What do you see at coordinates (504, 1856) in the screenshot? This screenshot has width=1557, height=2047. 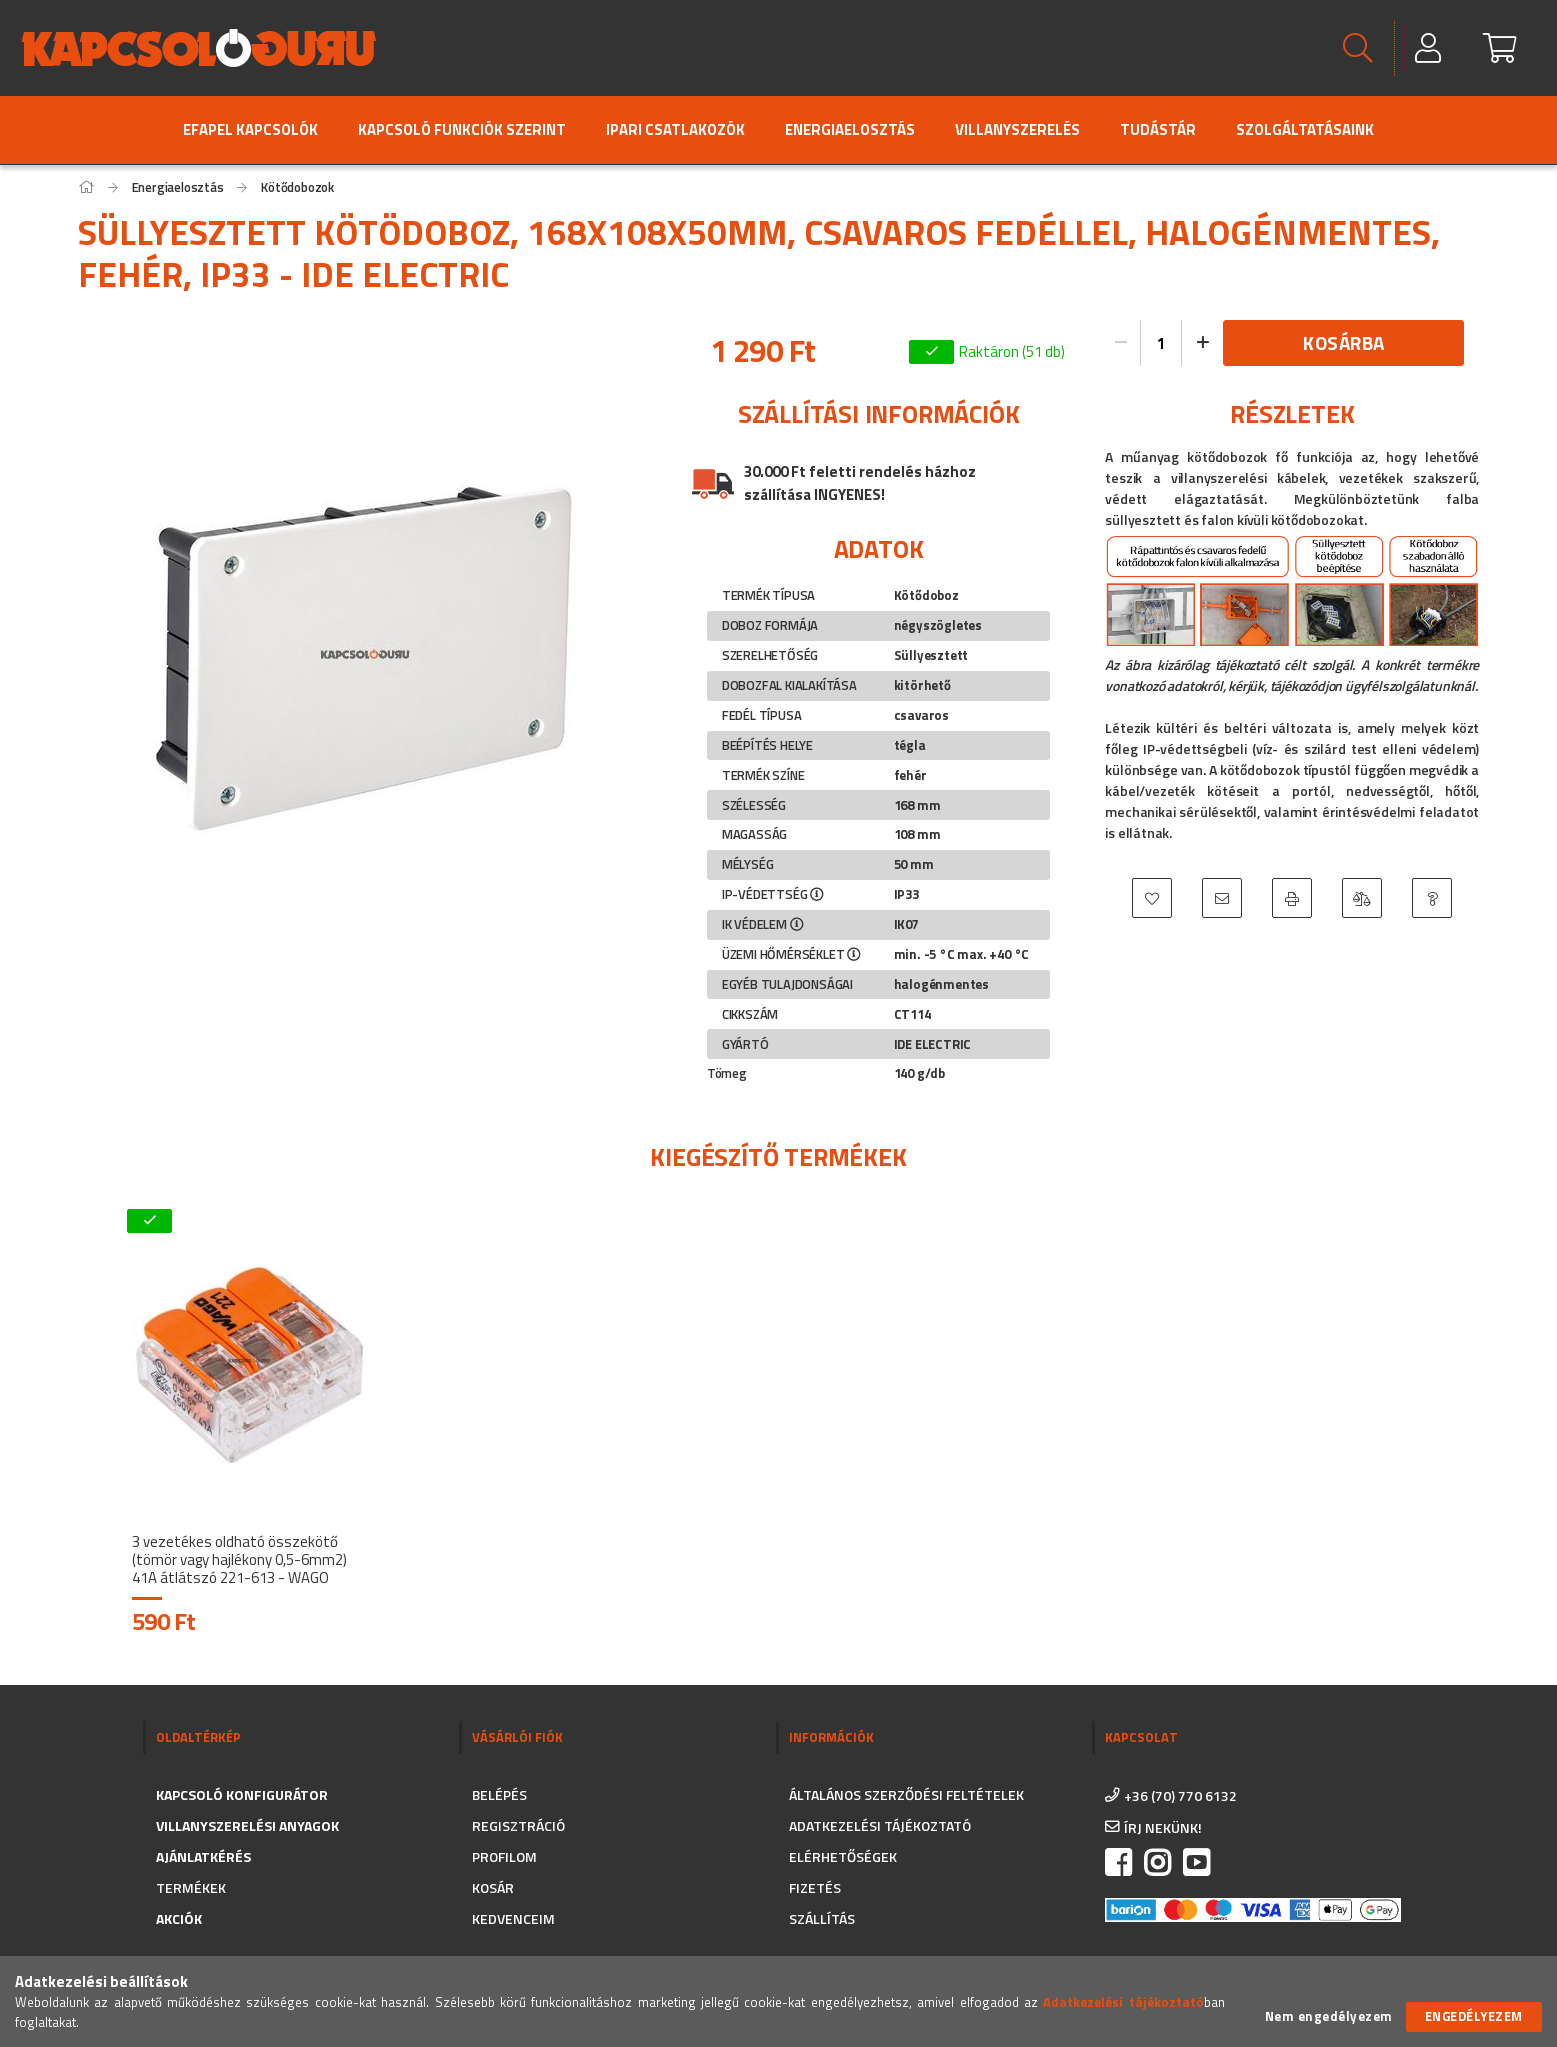 I see `Profilom` at bounding box center [504, 1856].